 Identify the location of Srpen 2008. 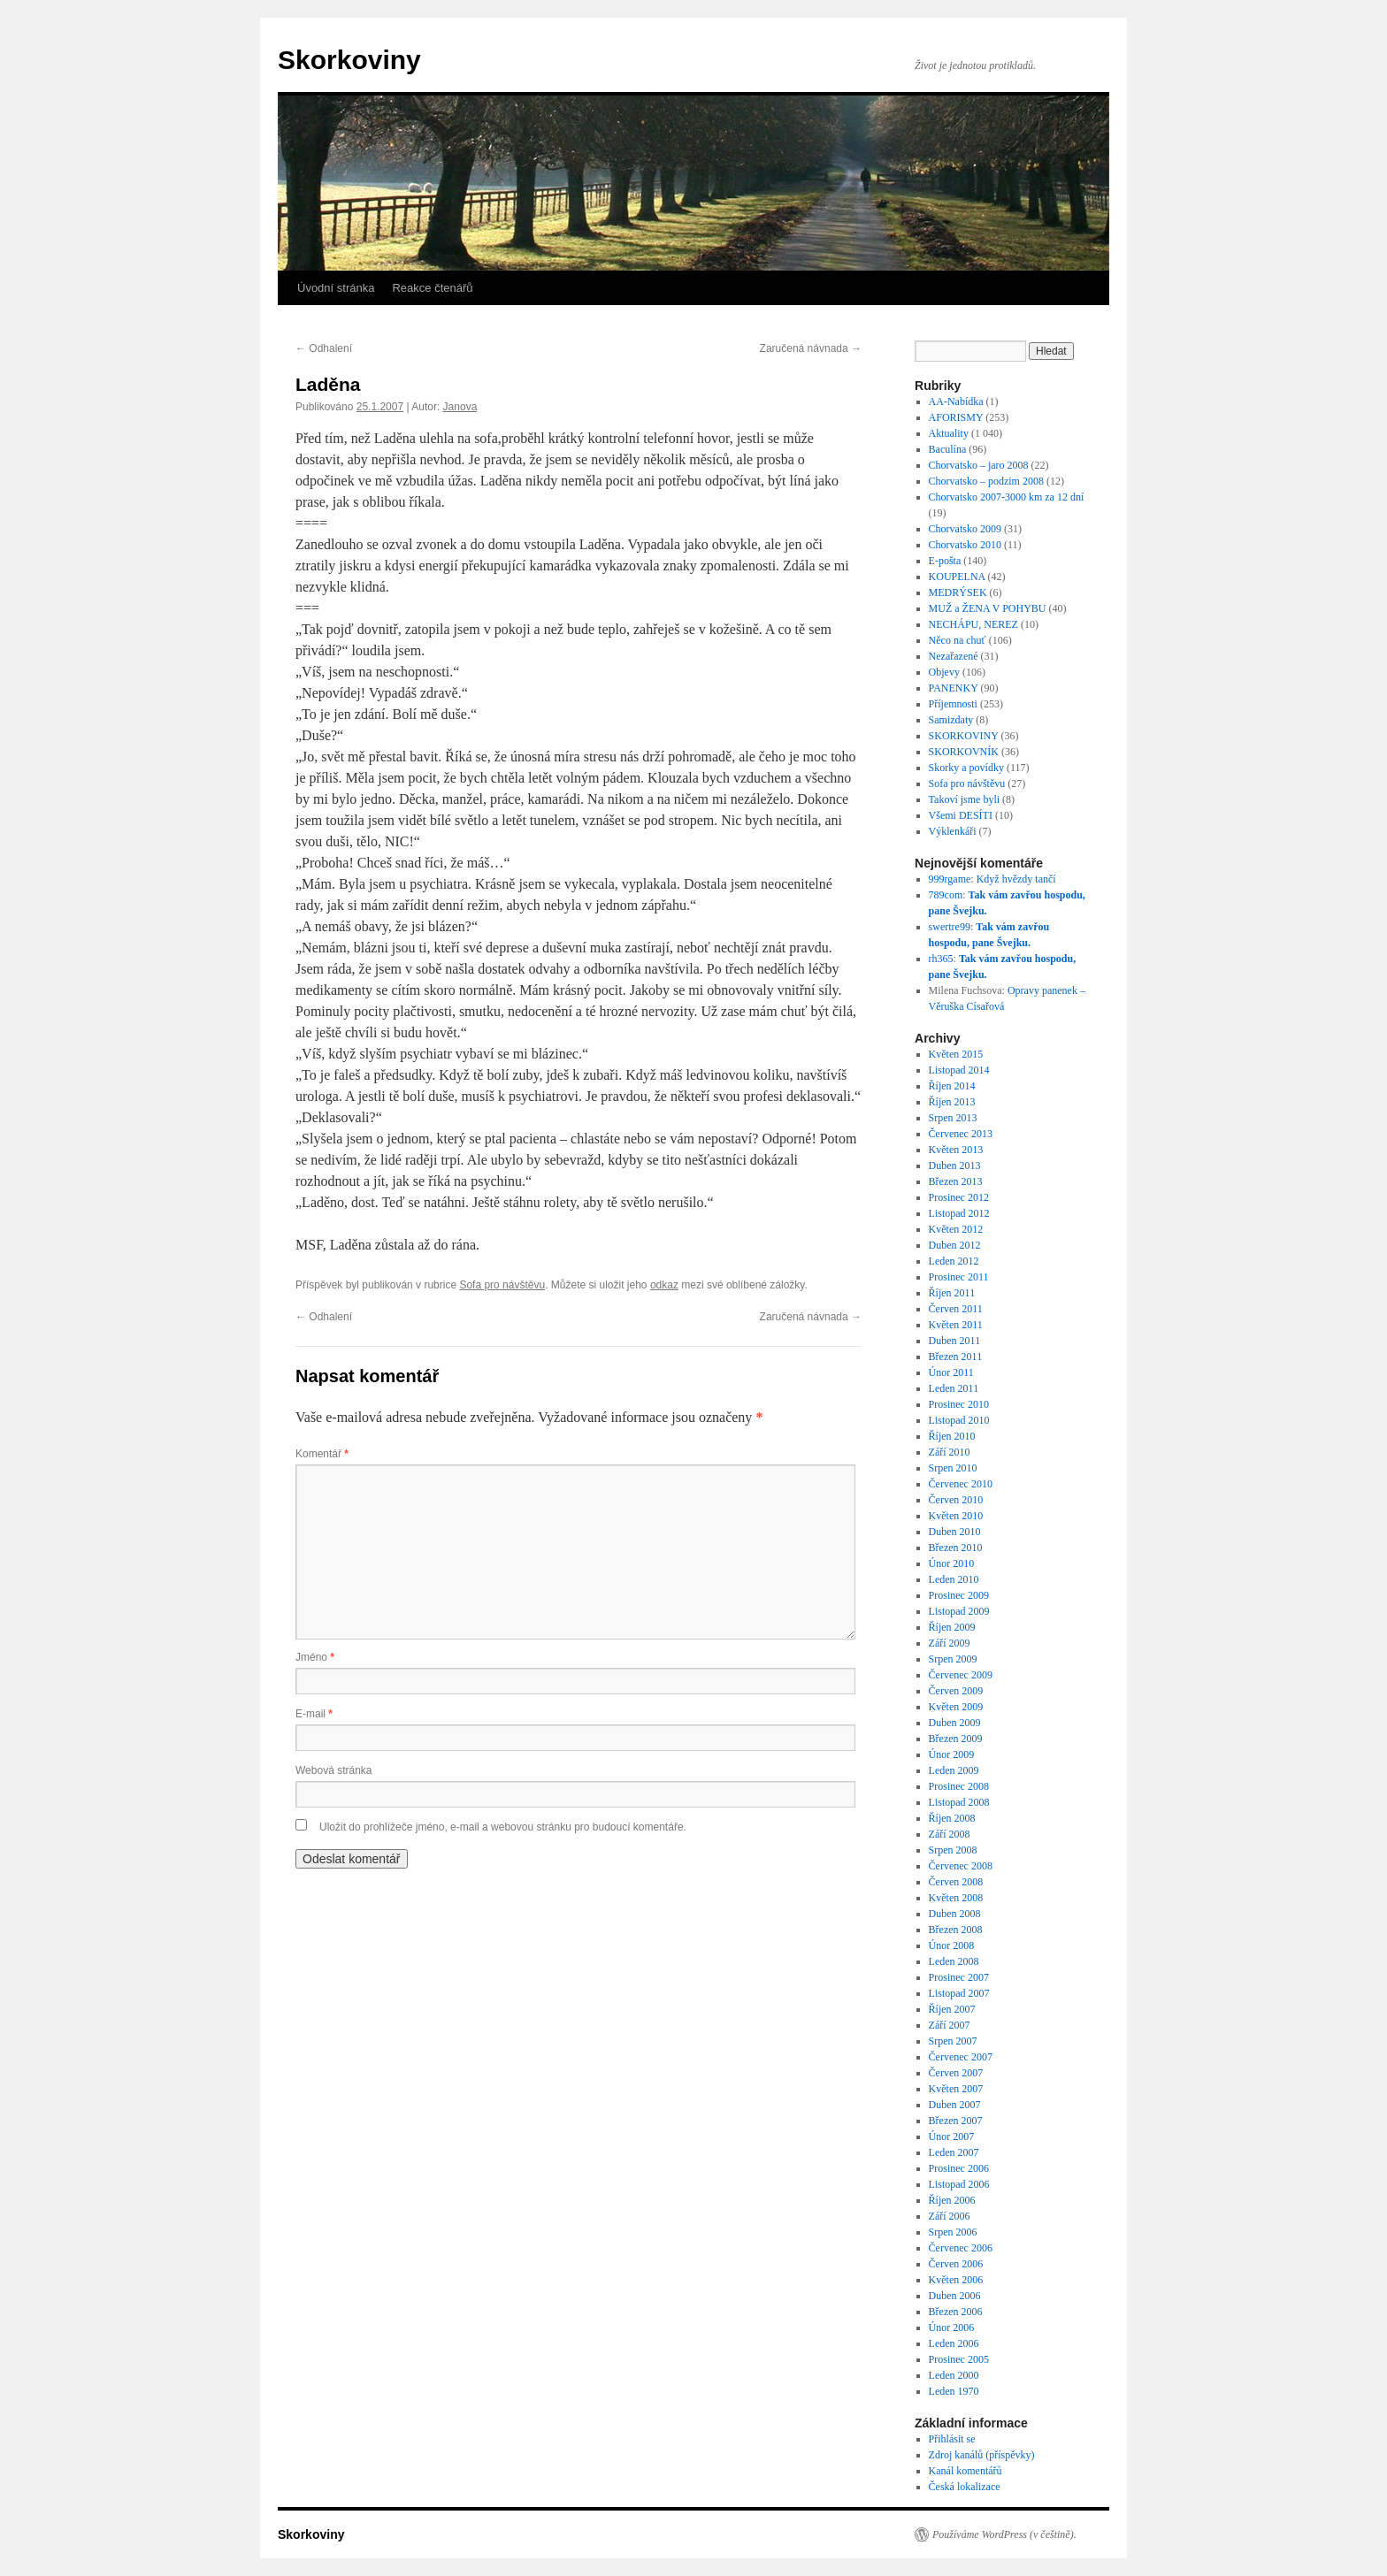
(953, 1850).